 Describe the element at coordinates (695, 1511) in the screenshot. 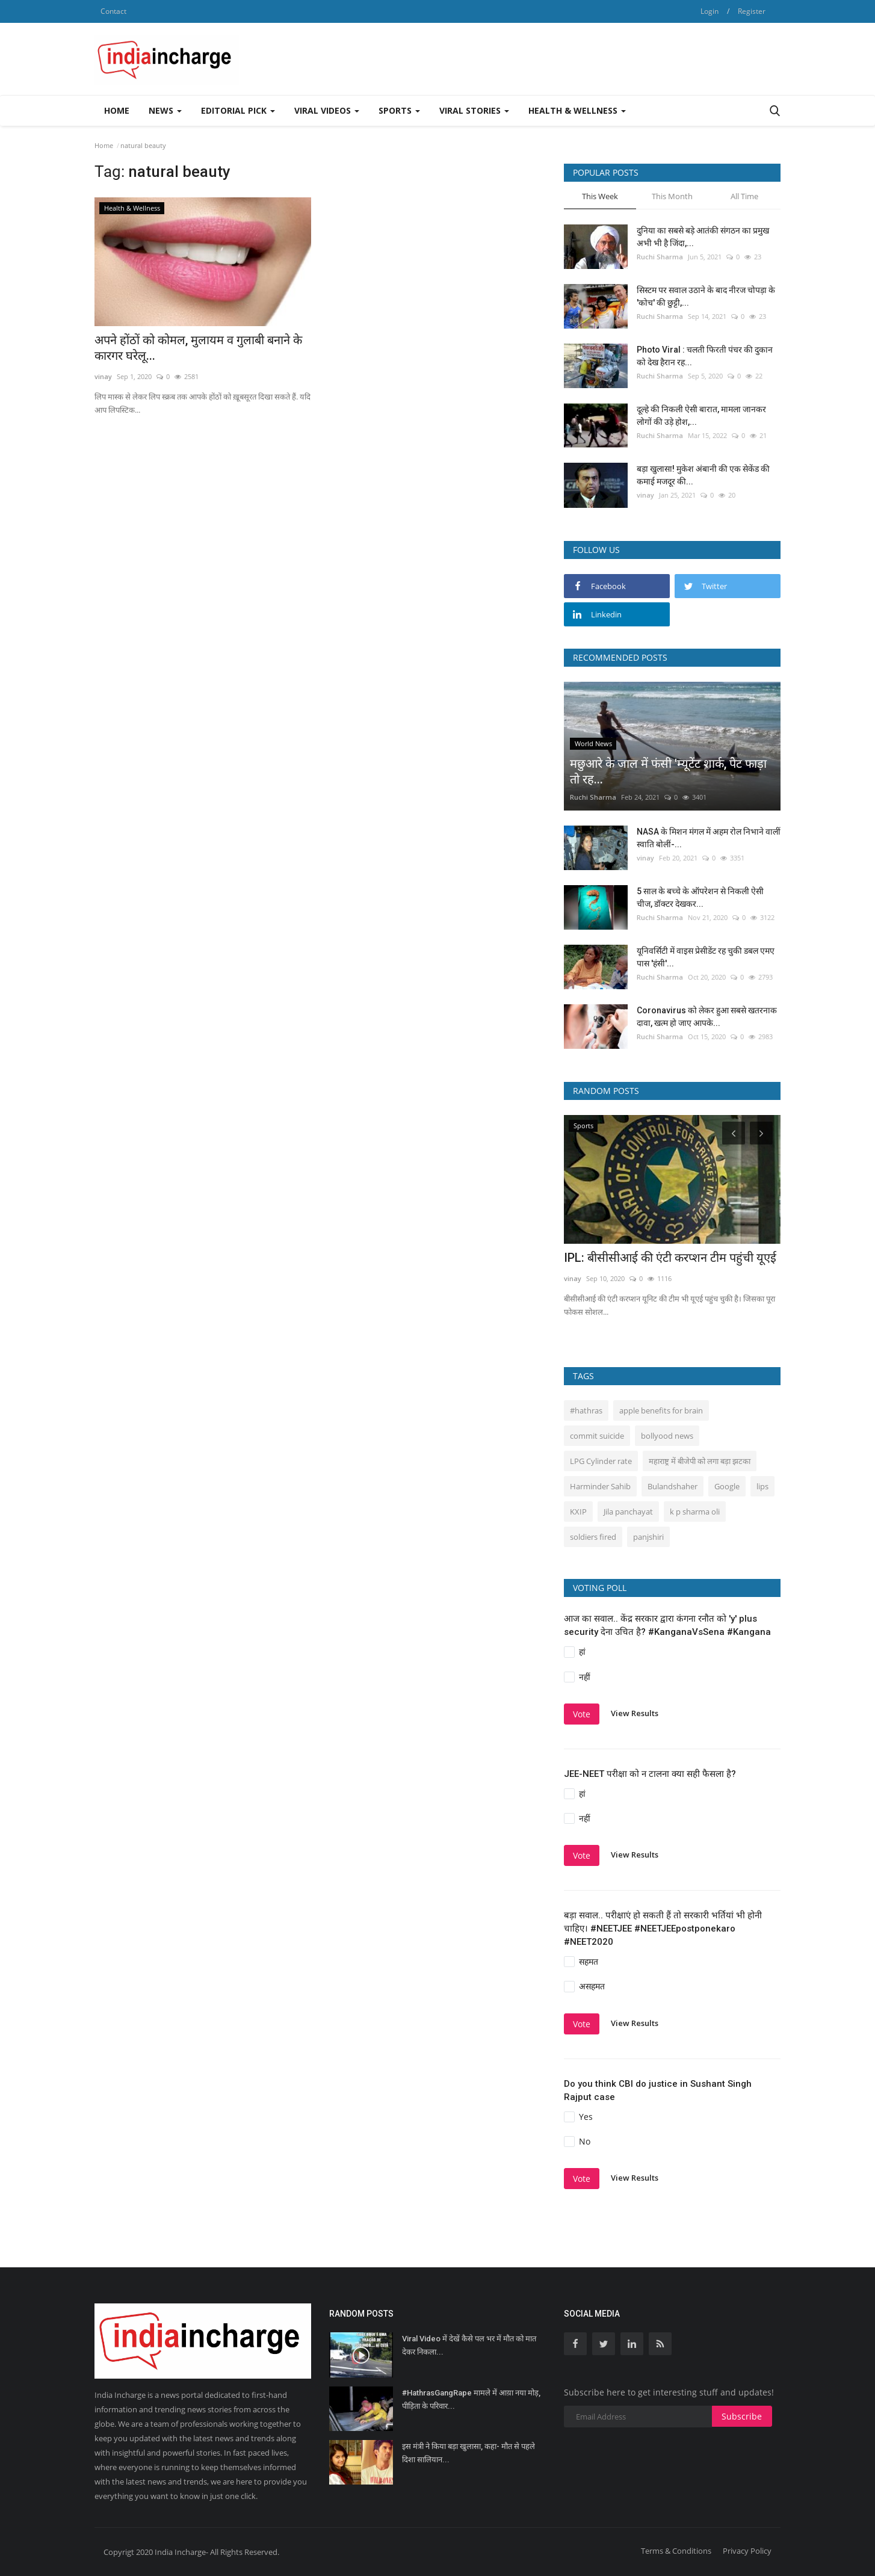

I see `k p sharma oli` at that location.